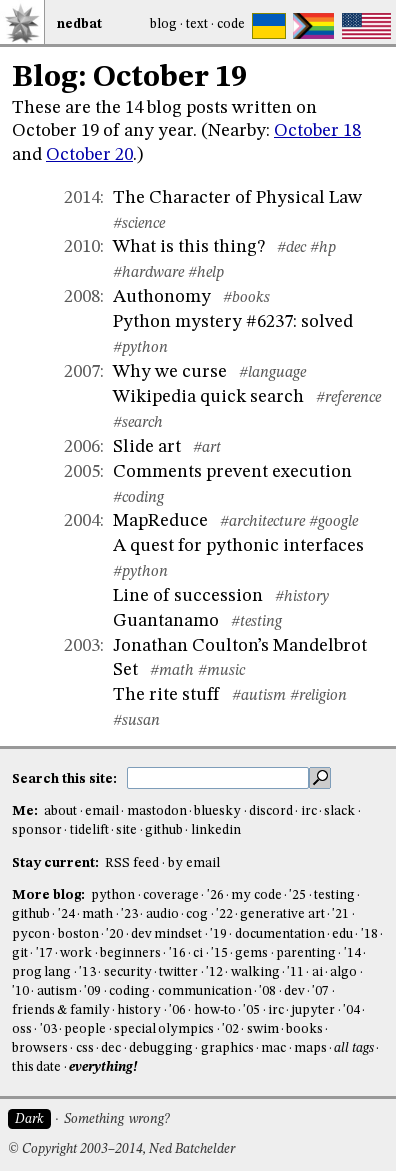 The image size is (396, 1171). What do you see at coordinates (22, 1029) in the screenshot?
I see `oss` at bounding box center [22, 1029].